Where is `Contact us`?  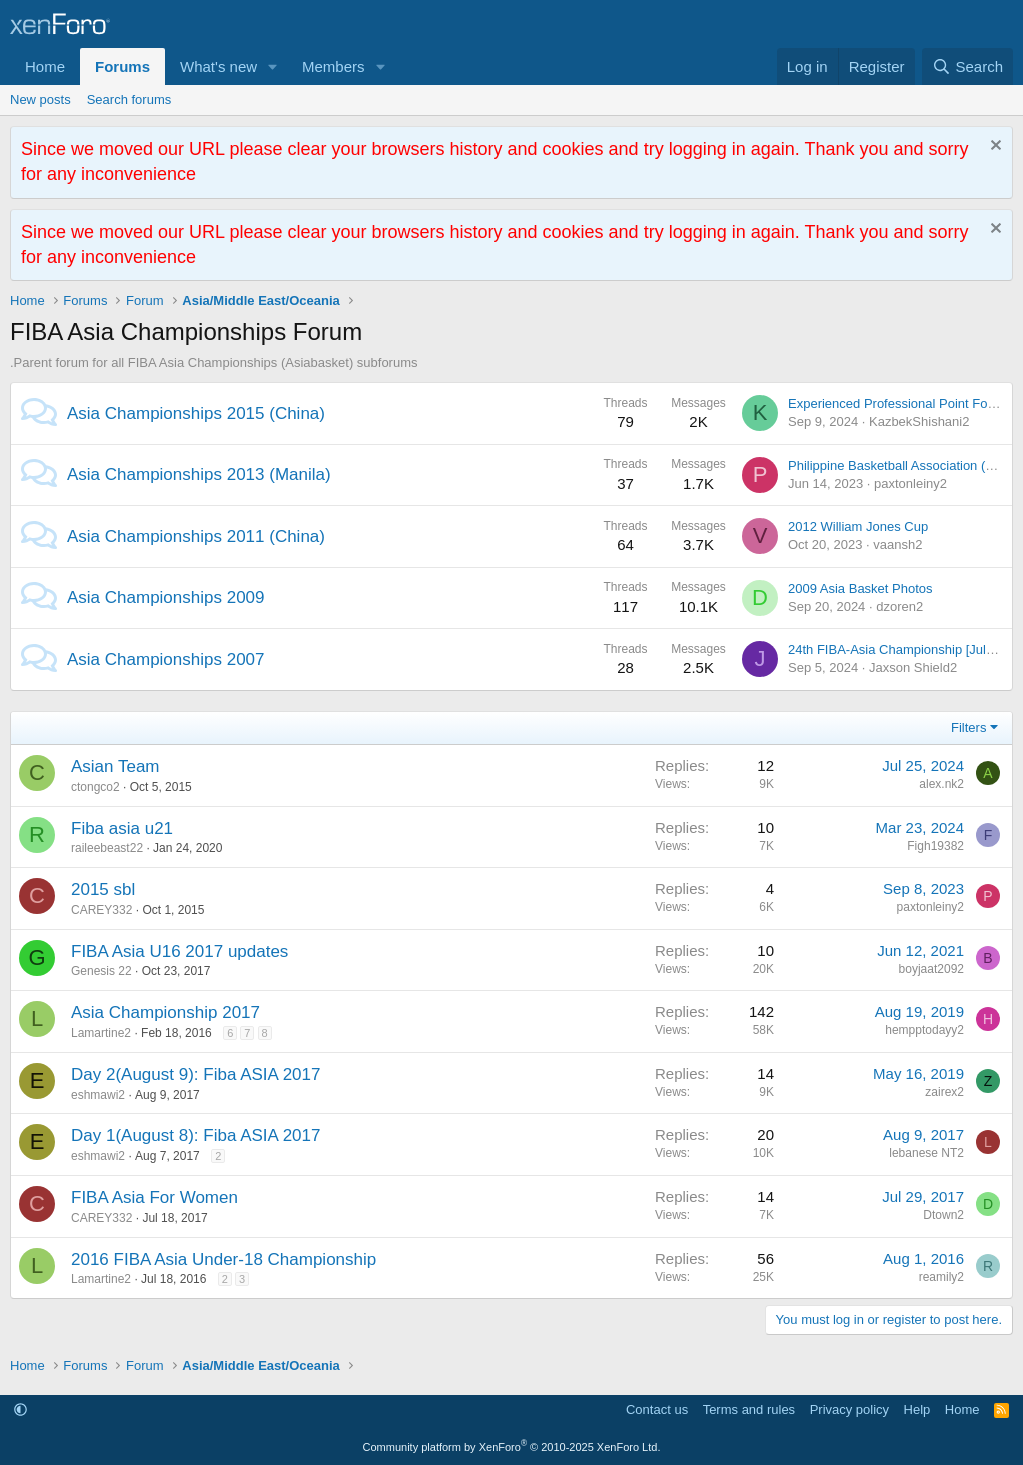
Contact us is located at coordinates (657, 1409).